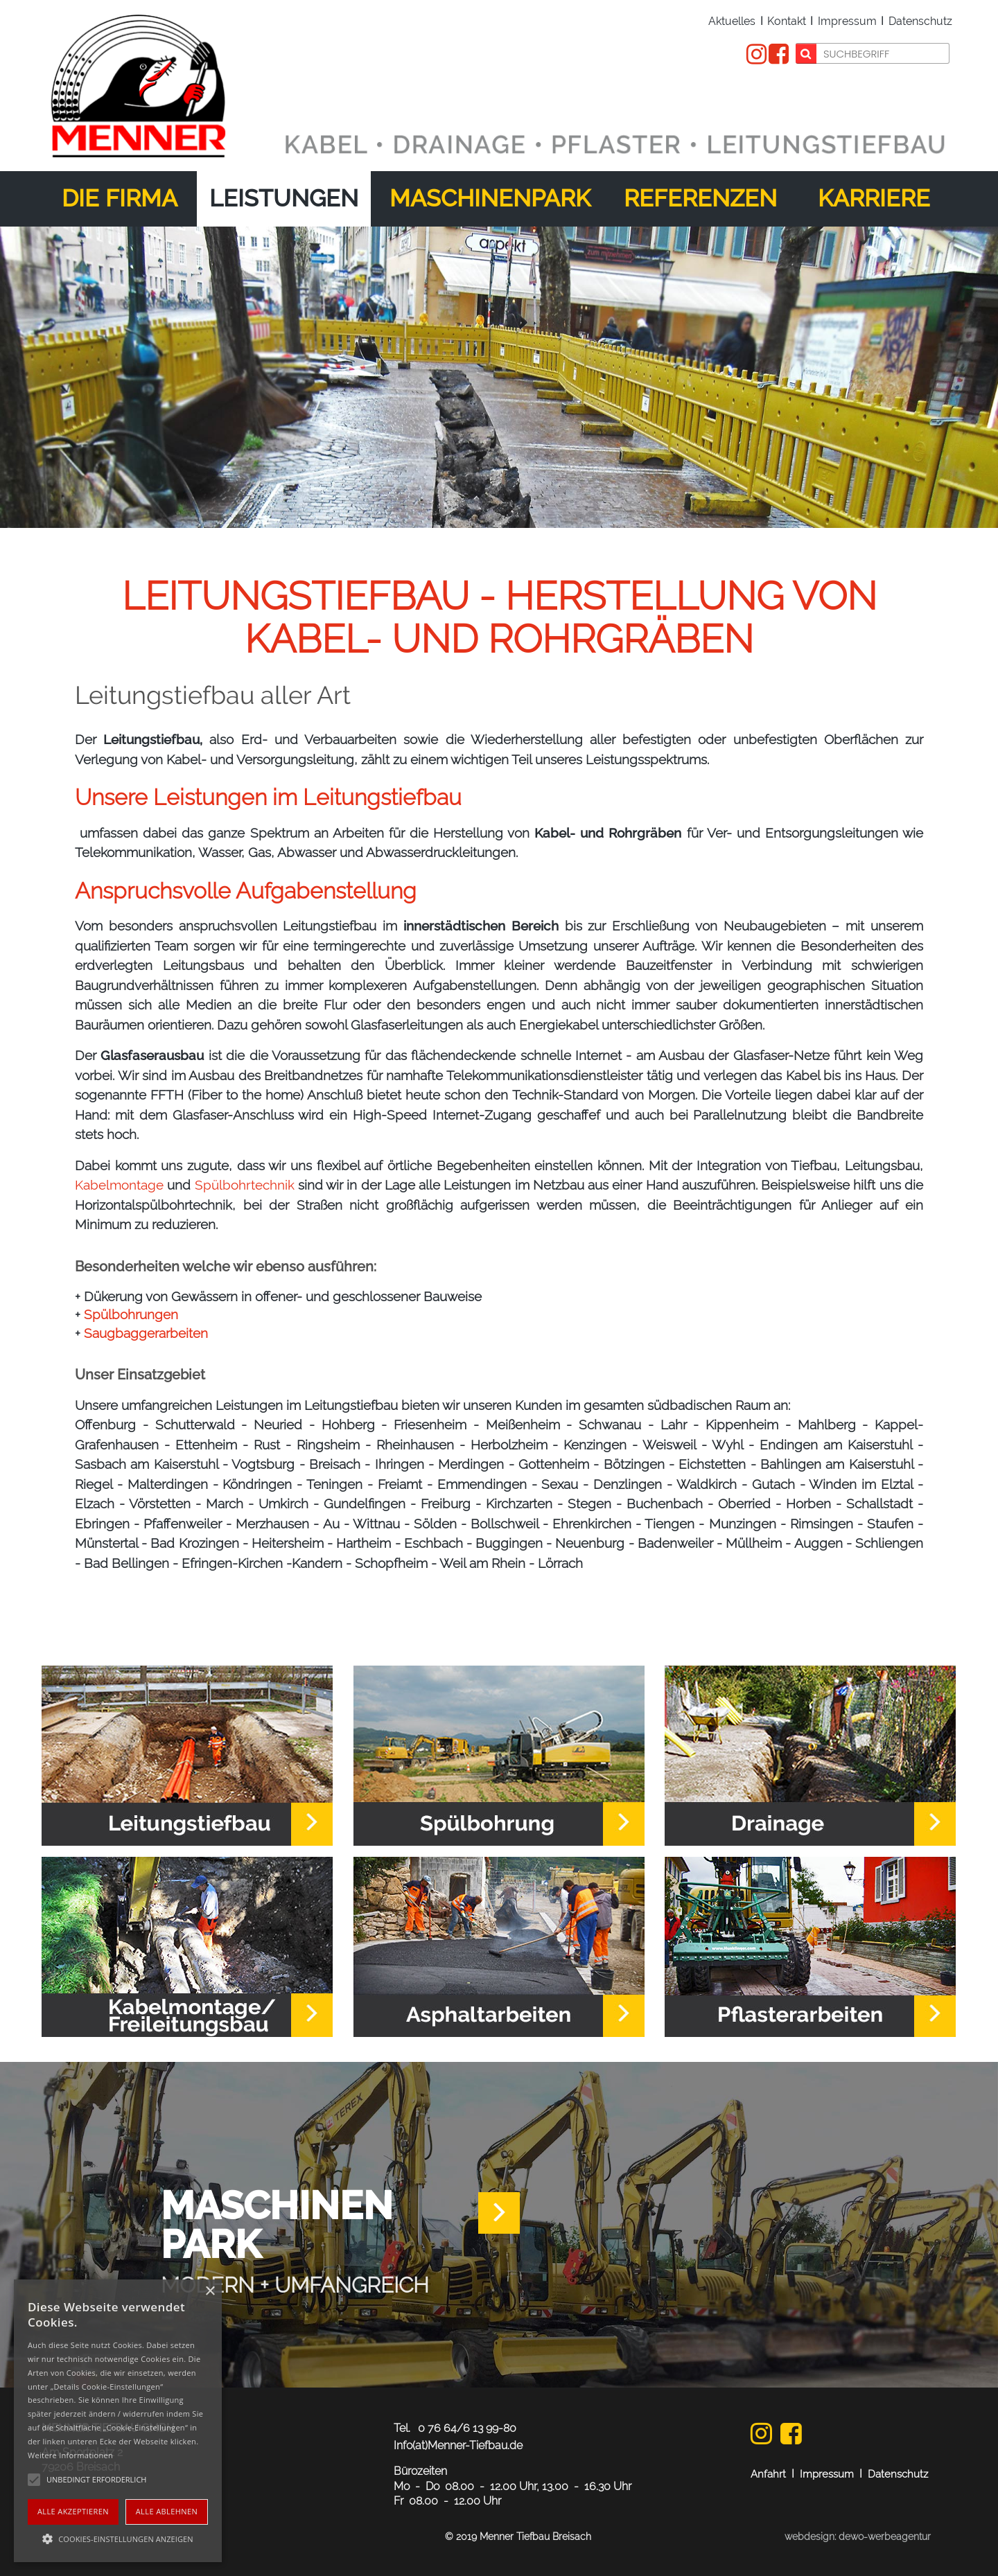 This screenshot has height=2576, width=998. Describe the element at coordinates (119, 1184) in the screenshot. I see `Kabelmontage` at that location.